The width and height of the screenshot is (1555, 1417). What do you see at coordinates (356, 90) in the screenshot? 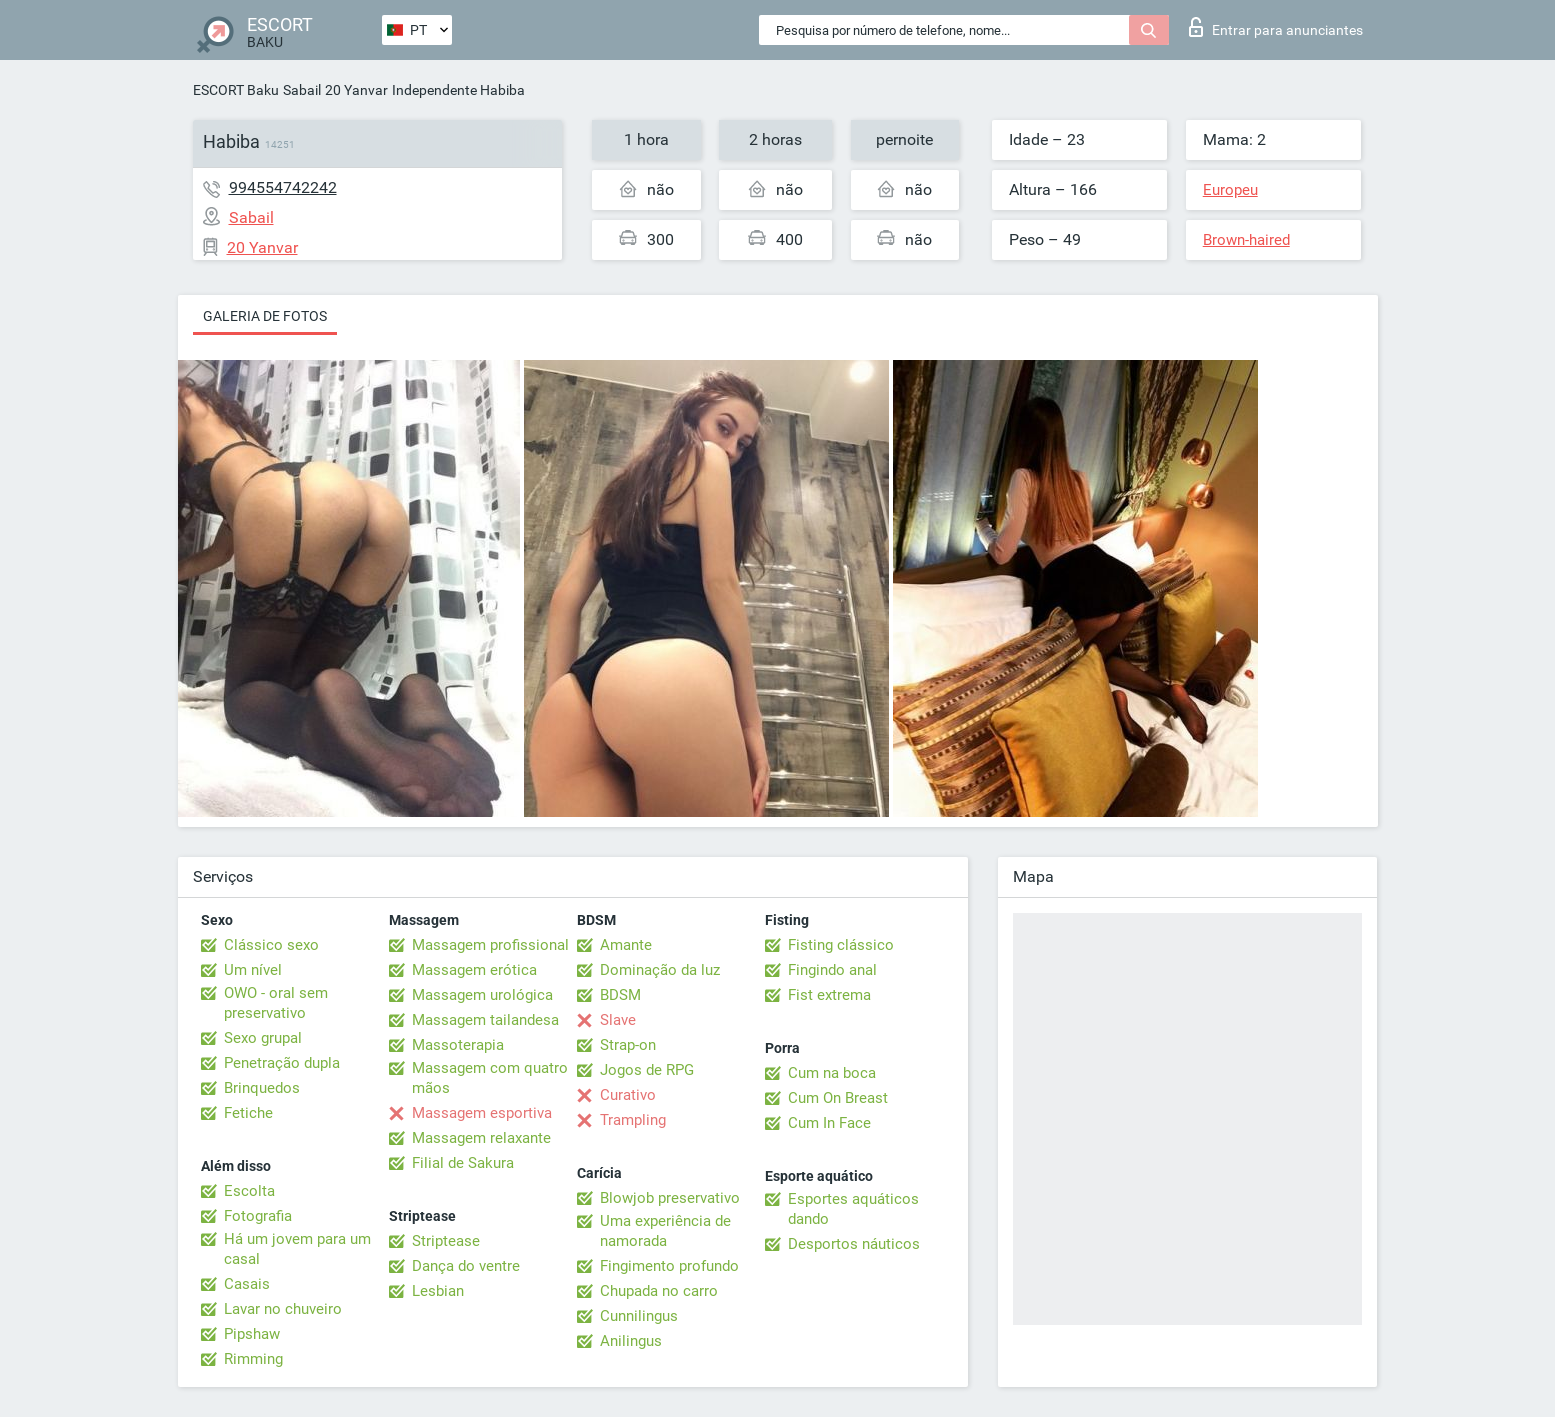
I see `20 Yanvar` at bounding box center [356, 90].